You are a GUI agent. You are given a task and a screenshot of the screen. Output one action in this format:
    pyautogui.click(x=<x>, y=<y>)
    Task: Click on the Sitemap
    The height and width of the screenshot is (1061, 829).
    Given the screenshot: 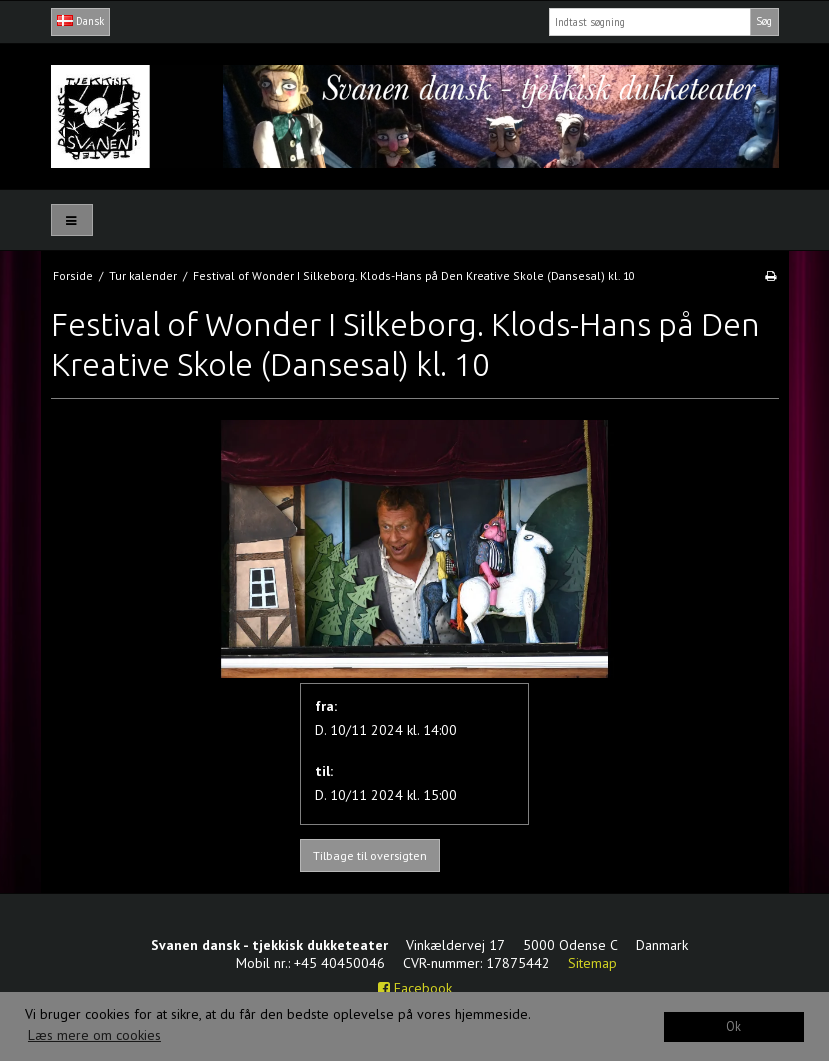 What is the action you would take?
    pyautogui.click(x=592, y=963)
    